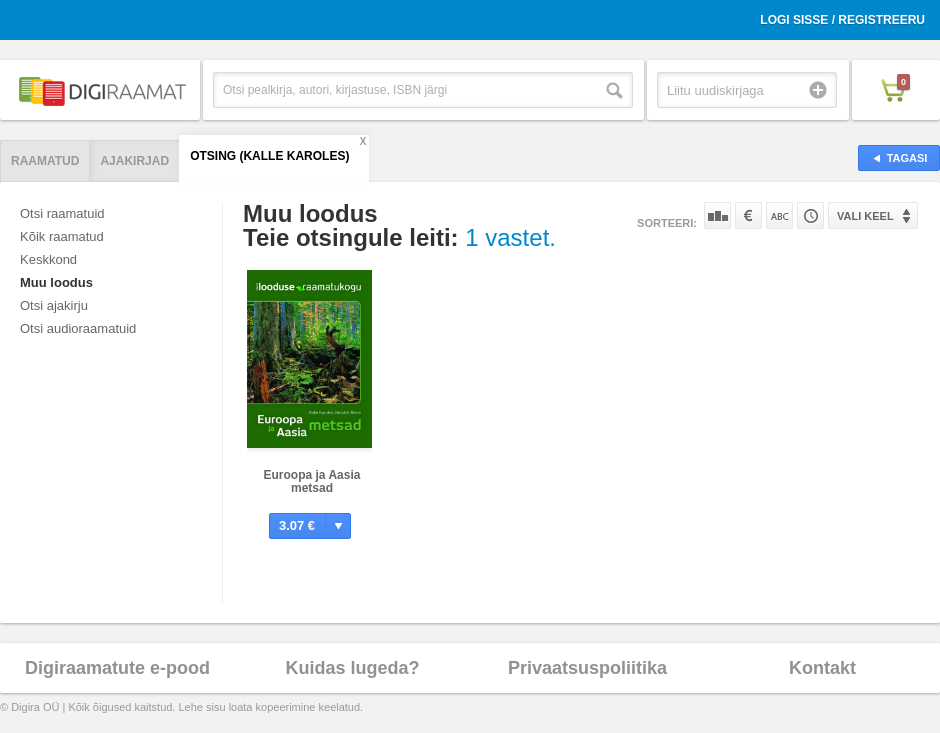 Image resolution: width=940 pixels, height=733 pixels. What do you see at coordinates (45, 161) in the screenshot?
I see `Raamatud` at bounding box center [45, 161].